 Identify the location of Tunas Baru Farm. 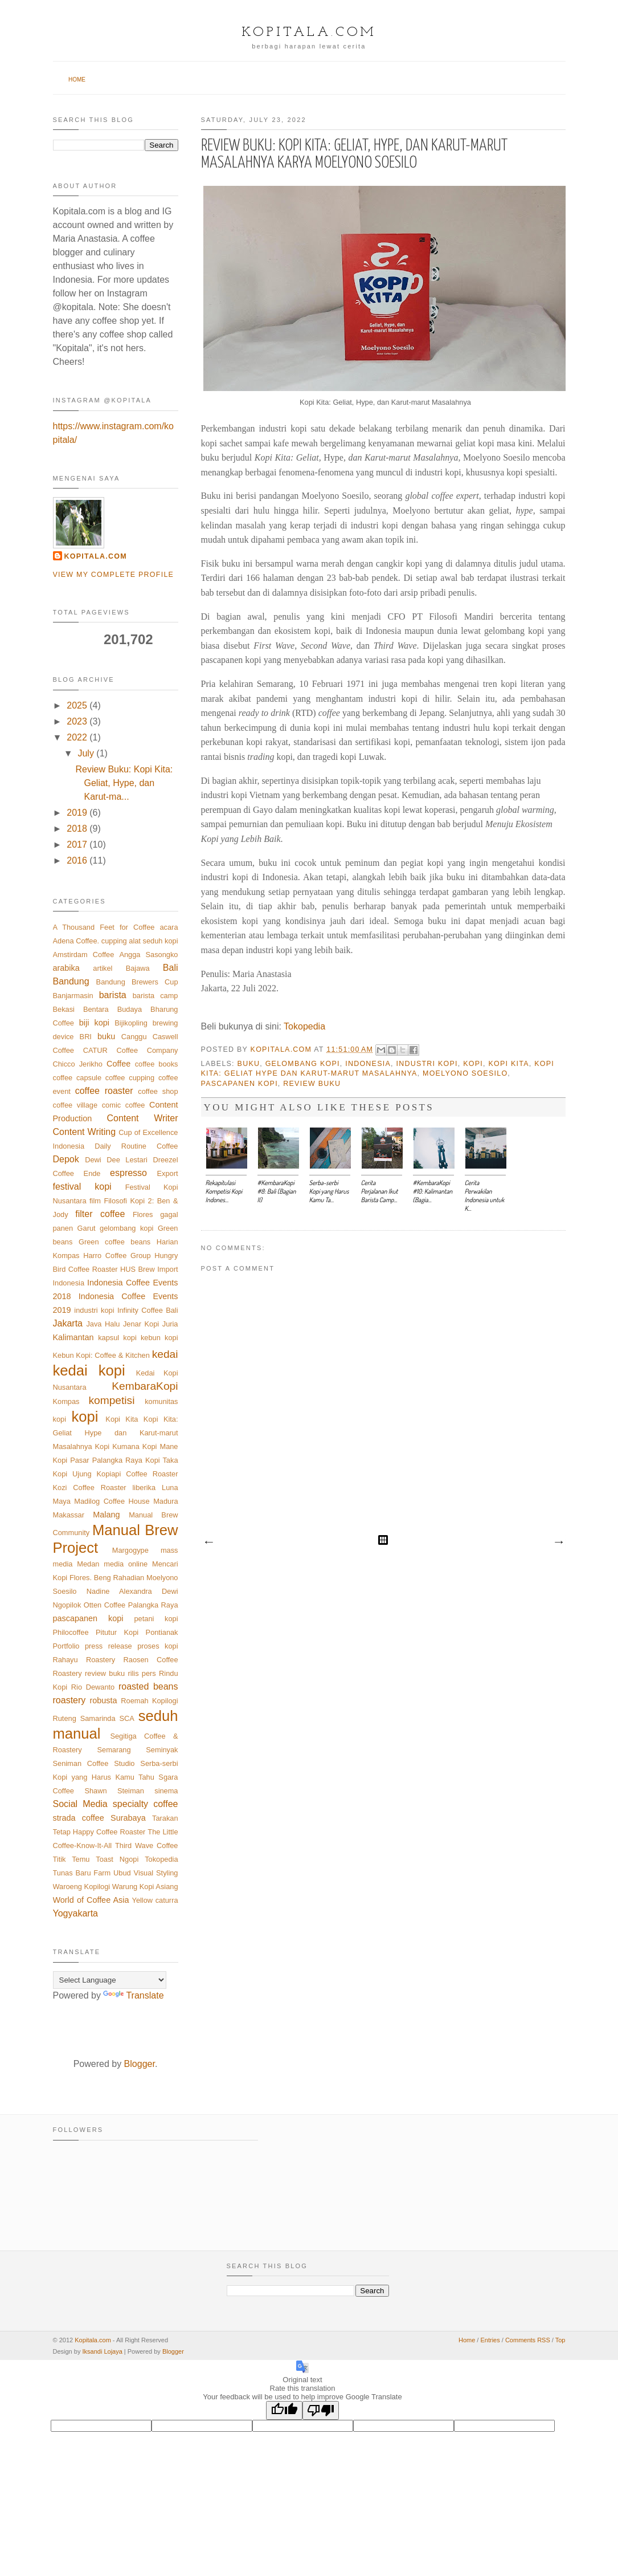
(82, 1873).